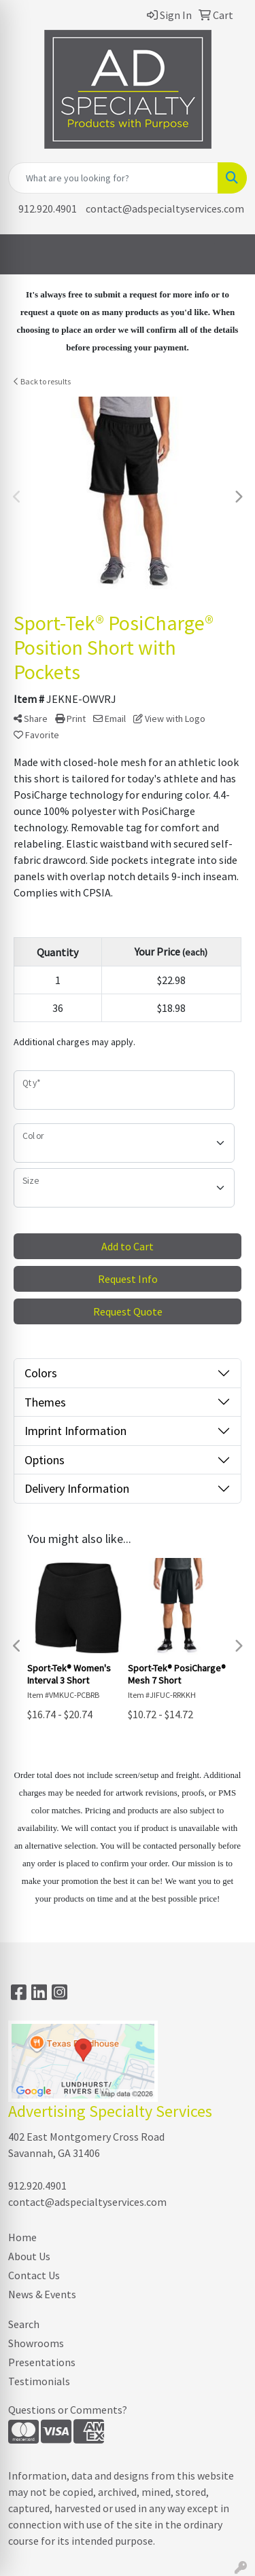  What do you see at coordinates (22, 2237) in the screenshot?
I see `Home` at bounding box center [22, 2237].